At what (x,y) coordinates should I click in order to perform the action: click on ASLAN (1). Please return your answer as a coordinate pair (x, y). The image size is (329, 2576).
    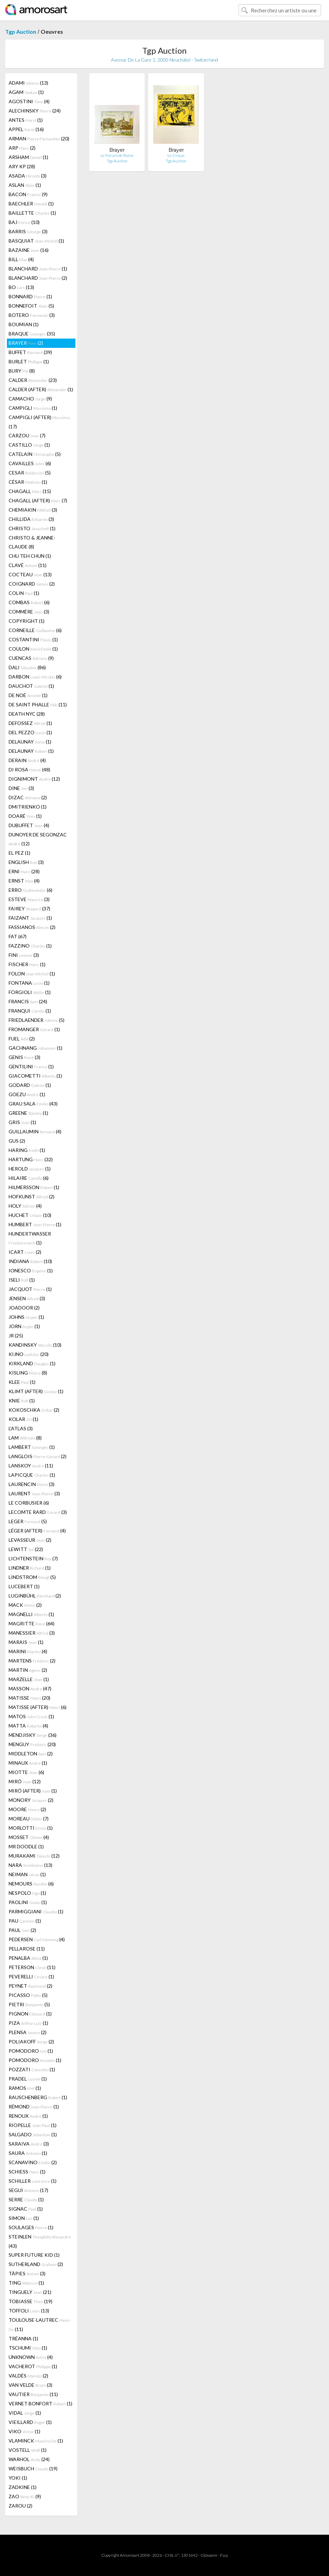
    Looking at the image, I should click on (25, 185).